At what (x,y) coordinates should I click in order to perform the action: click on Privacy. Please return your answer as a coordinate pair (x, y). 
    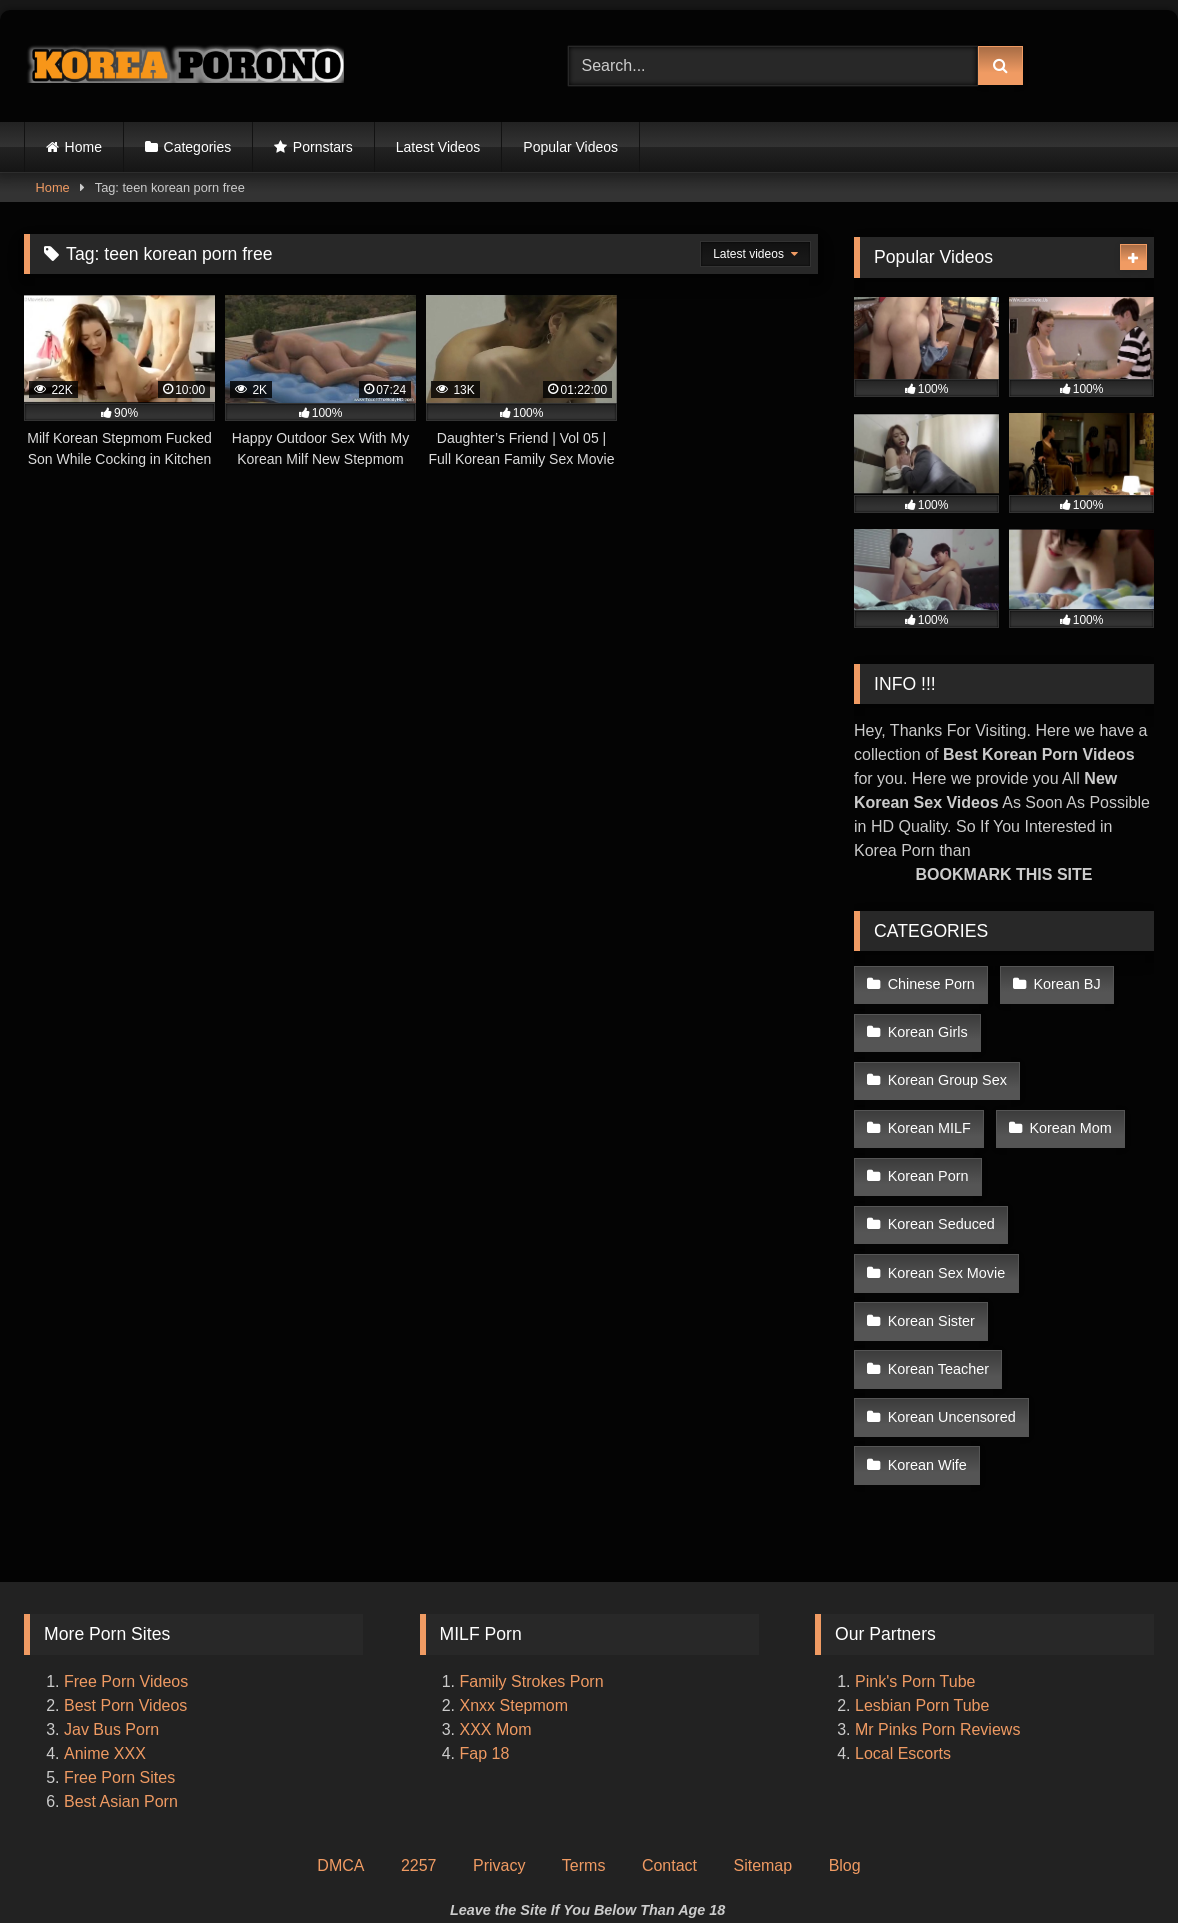
    Looking at the image, I should click on (499, 1716).